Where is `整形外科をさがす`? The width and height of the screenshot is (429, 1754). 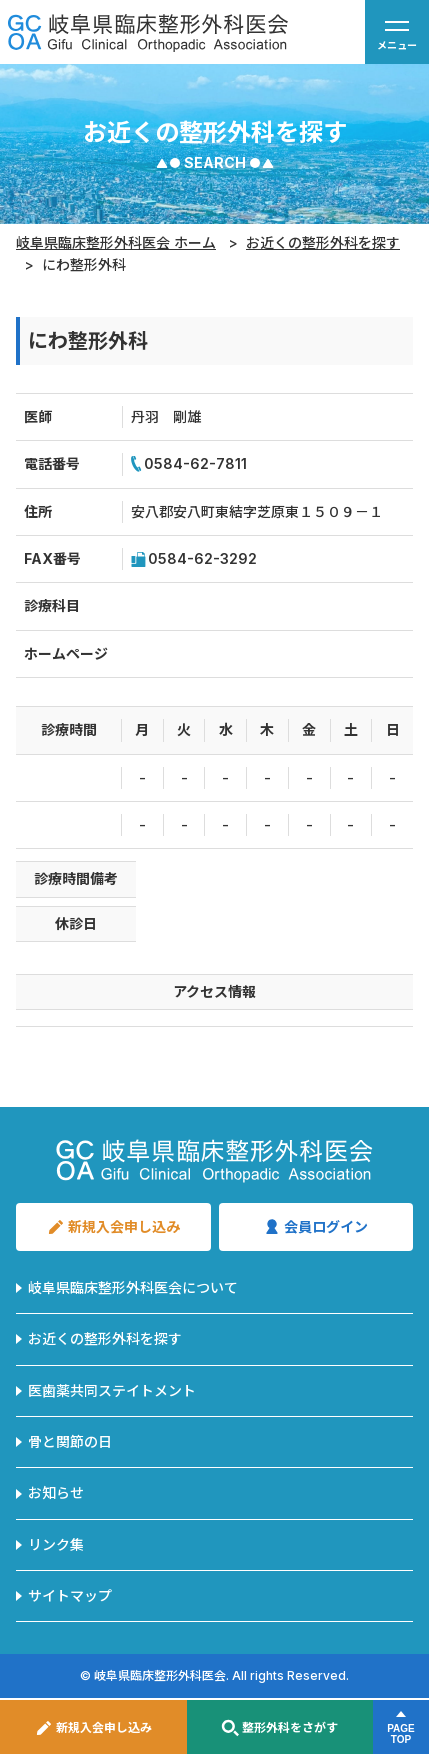 整形外科をさがす is located at coordinates (279, 1728).